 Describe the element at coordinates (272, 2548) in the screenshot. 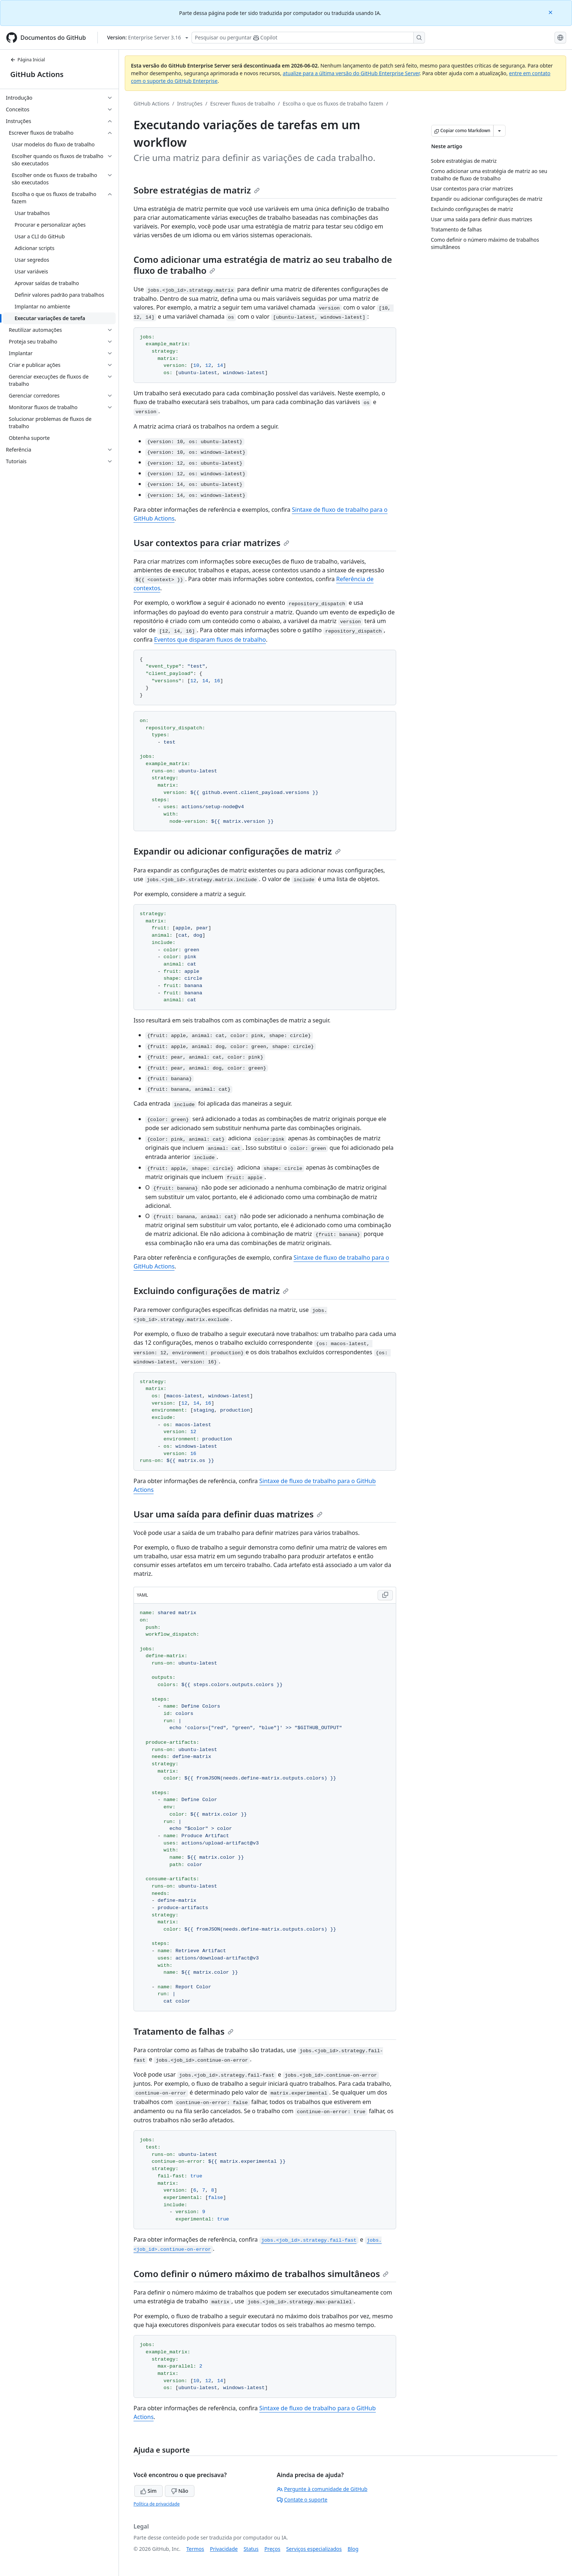

I see `Preços` at that location.